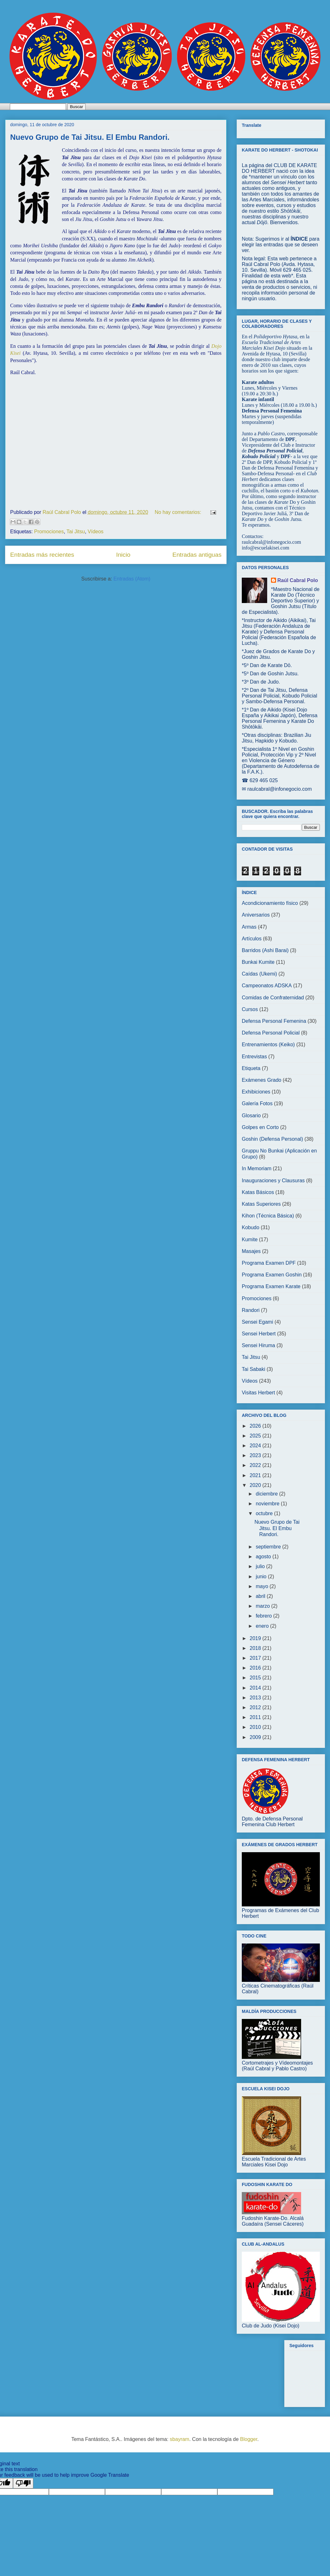 Image resolution: width=330 pixels, height=2576 pixels. Describe the element at coordinates (253, 1369) in the screenshot. I see `Tai Sabaki` at that location.